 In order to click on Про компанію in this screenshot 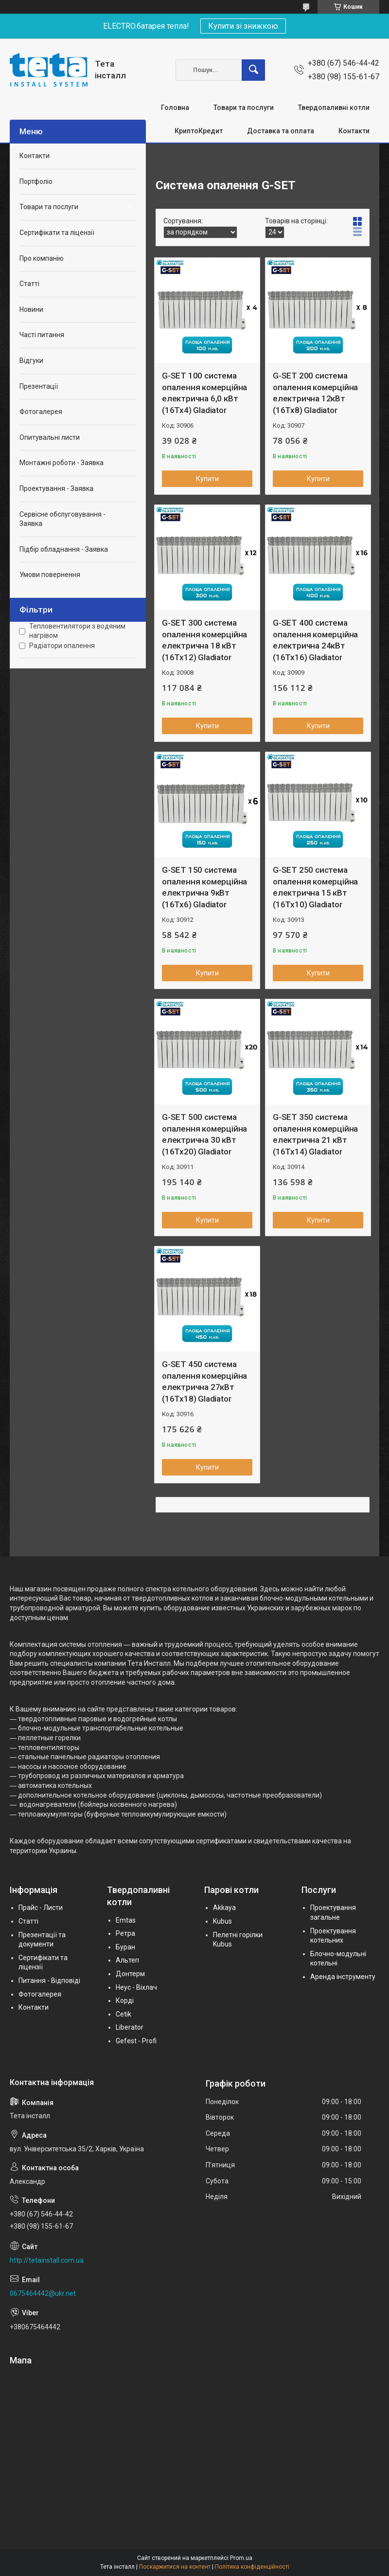, I will do `click(41, 258)`.